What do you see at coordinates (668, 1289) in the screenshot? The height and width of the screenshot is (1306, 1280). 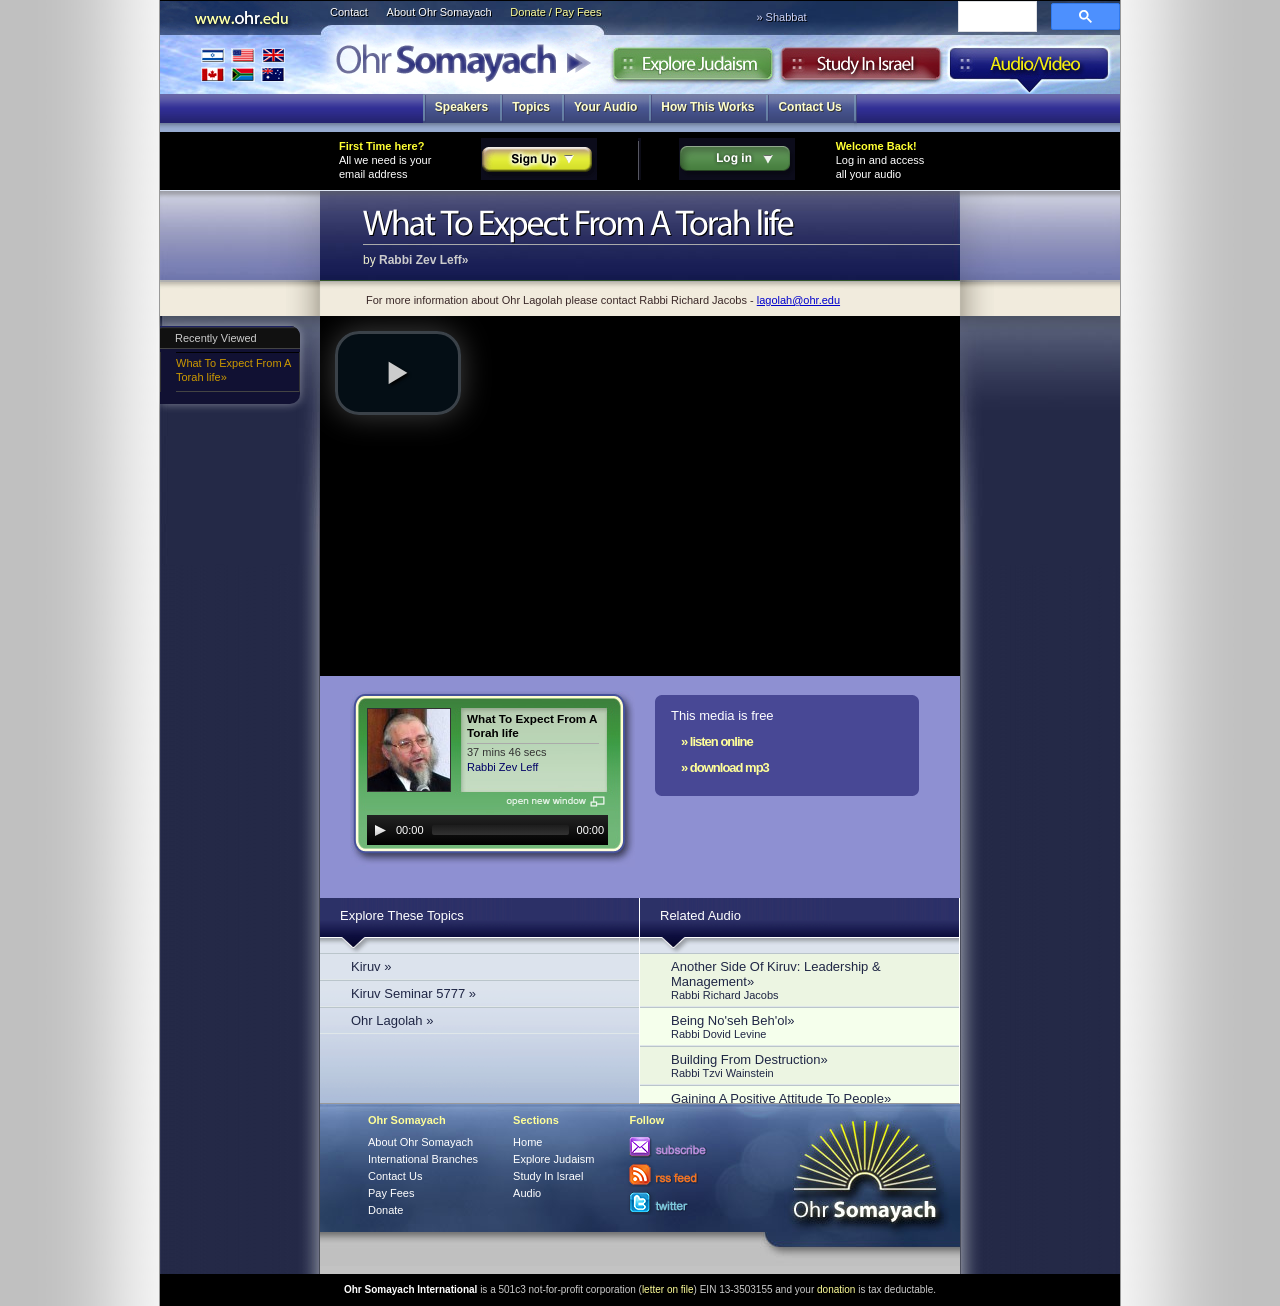 I see `letter on file` at bounding box center [668, 1289].